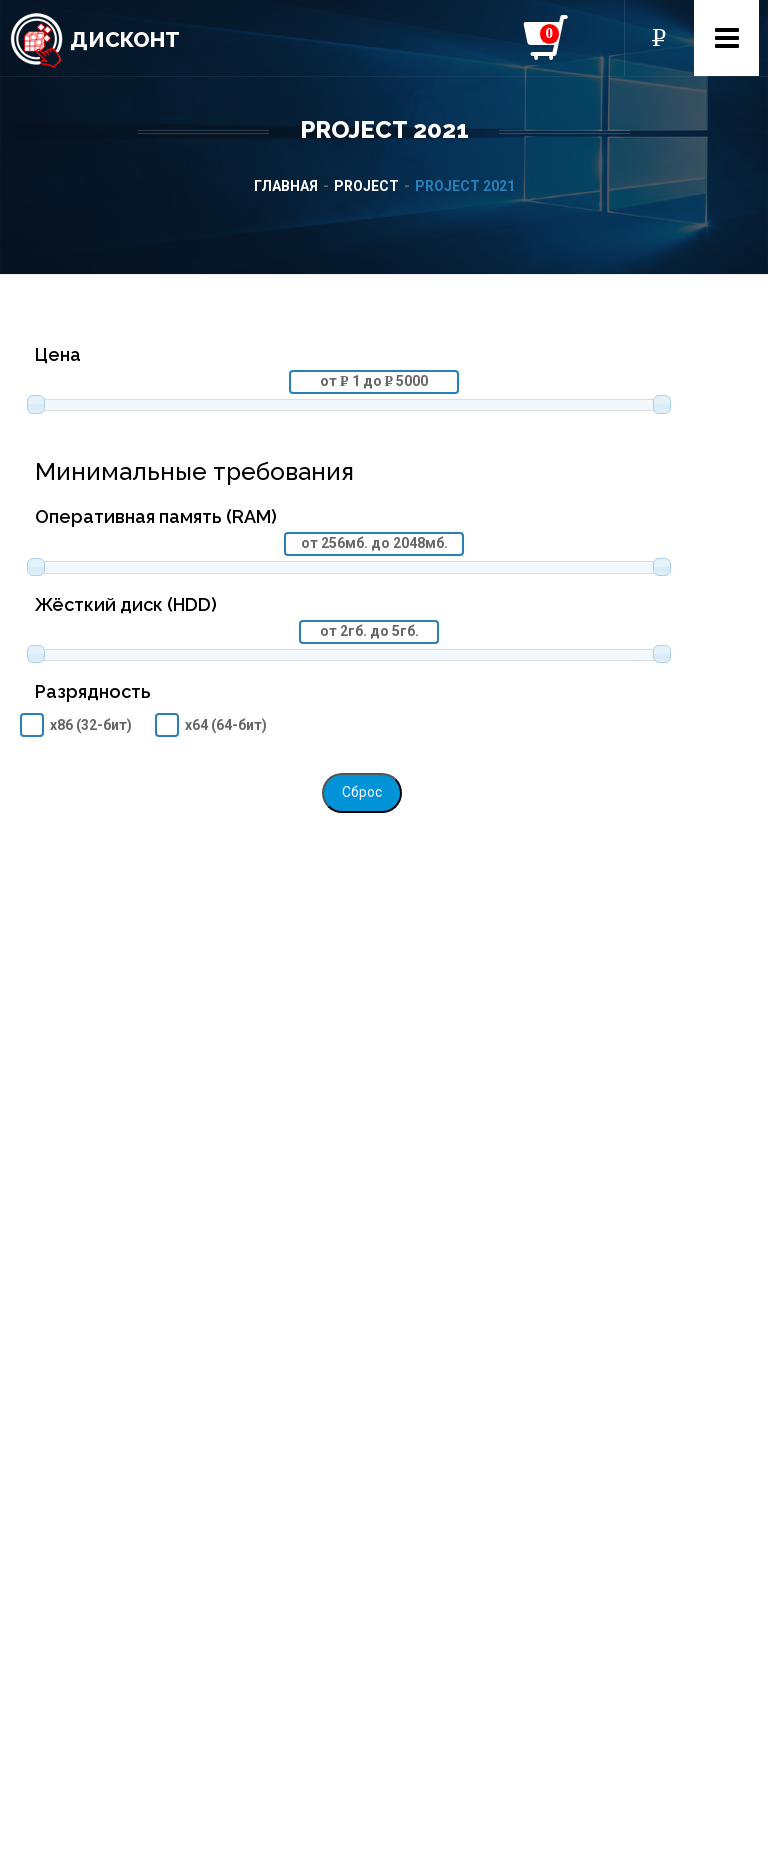 The height and width of the screenshot is (1850, 768). What do you see at coordinates (362, 792) in the screenshot?
I see `Сброс` at bounding box center [362, 792].